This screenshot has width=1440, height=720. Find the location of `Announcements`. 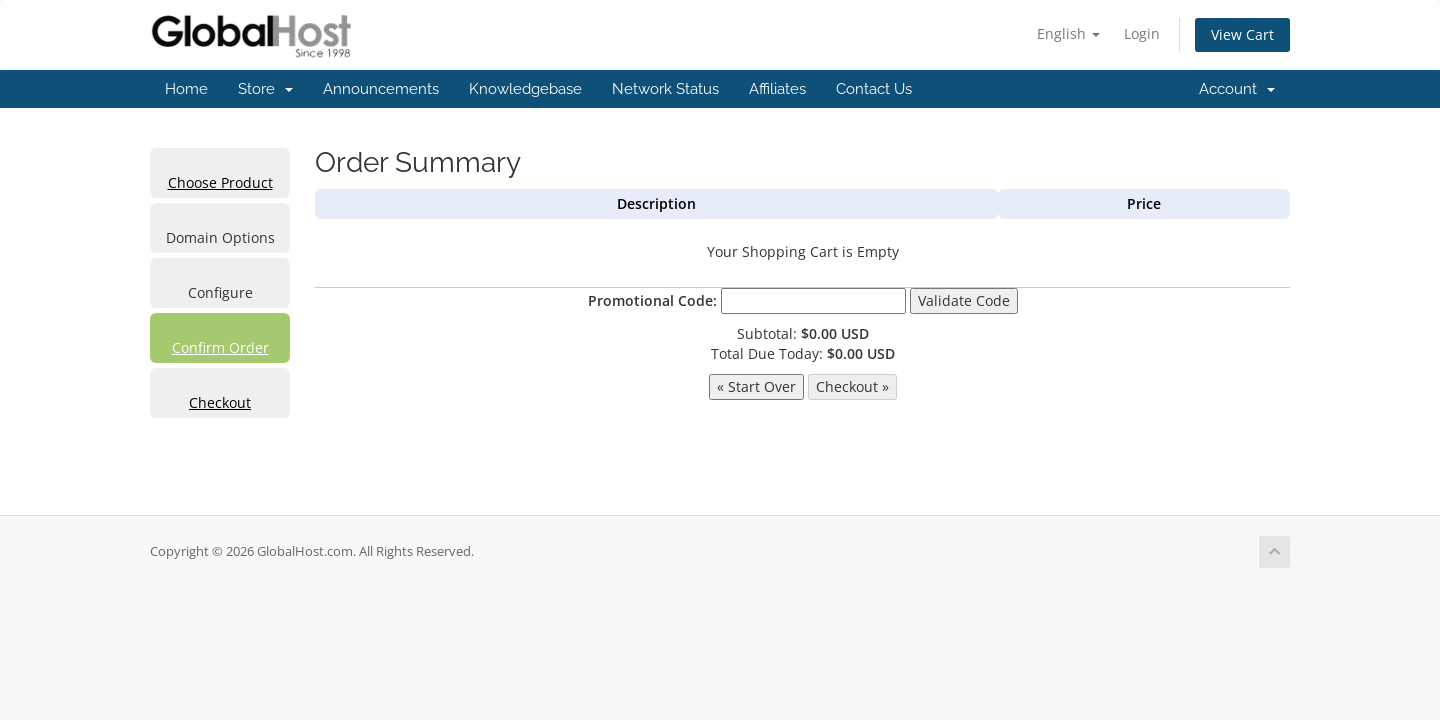

Announcements is located at coordinates (381, 89).